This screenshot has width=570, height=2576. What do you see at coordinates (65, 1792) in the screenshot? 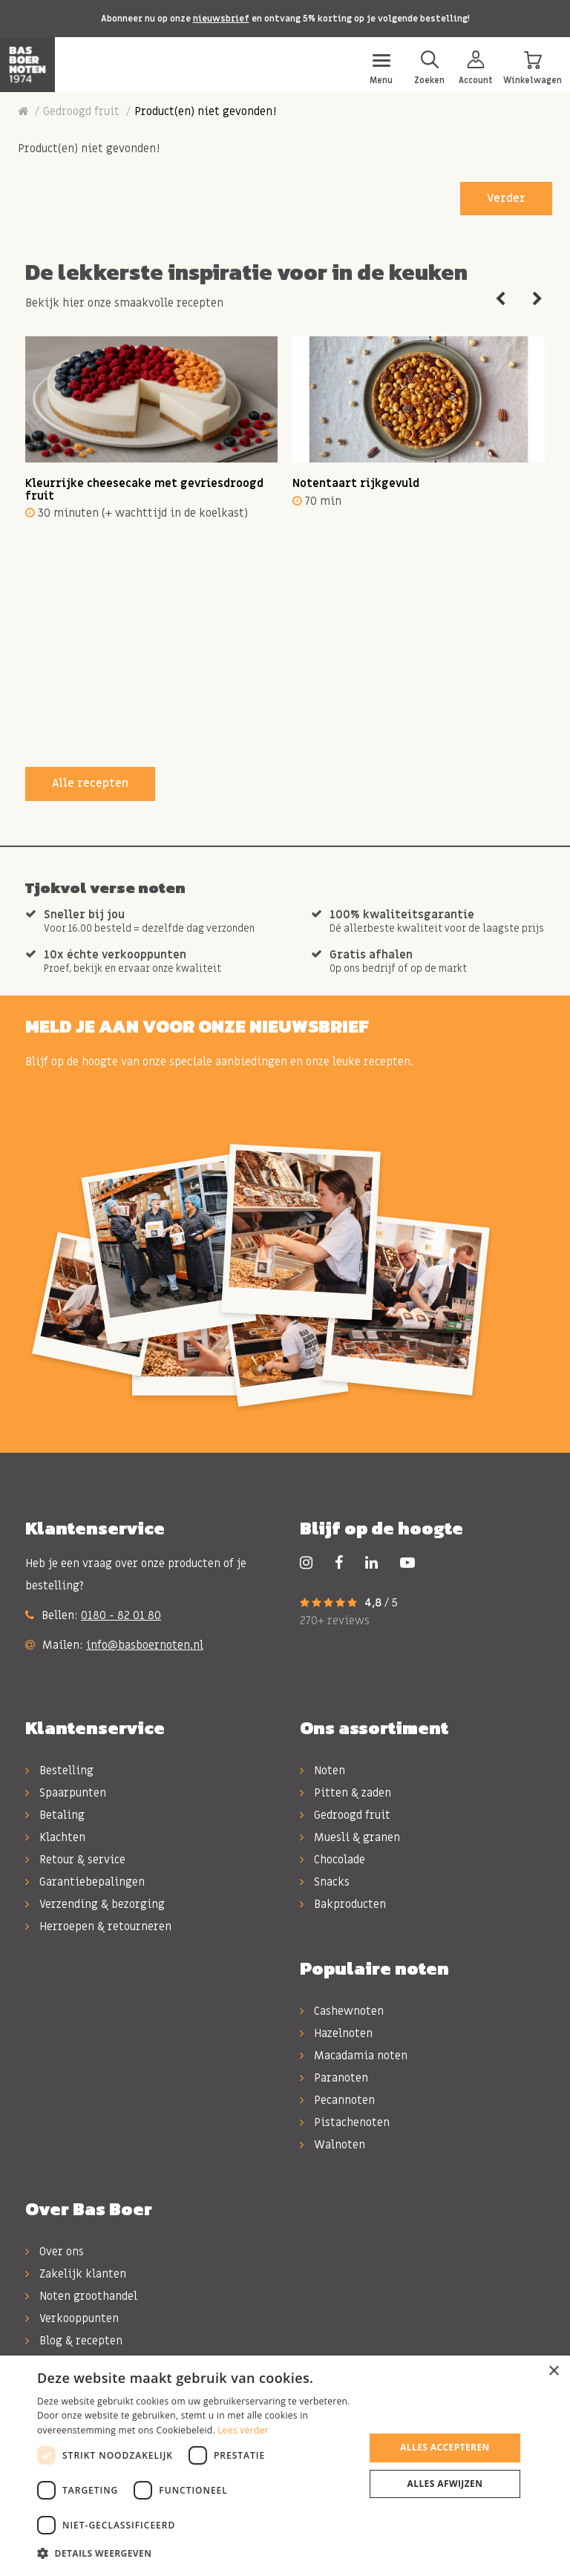
I see `Spaarpunten` at bounding box center [65, 1792].